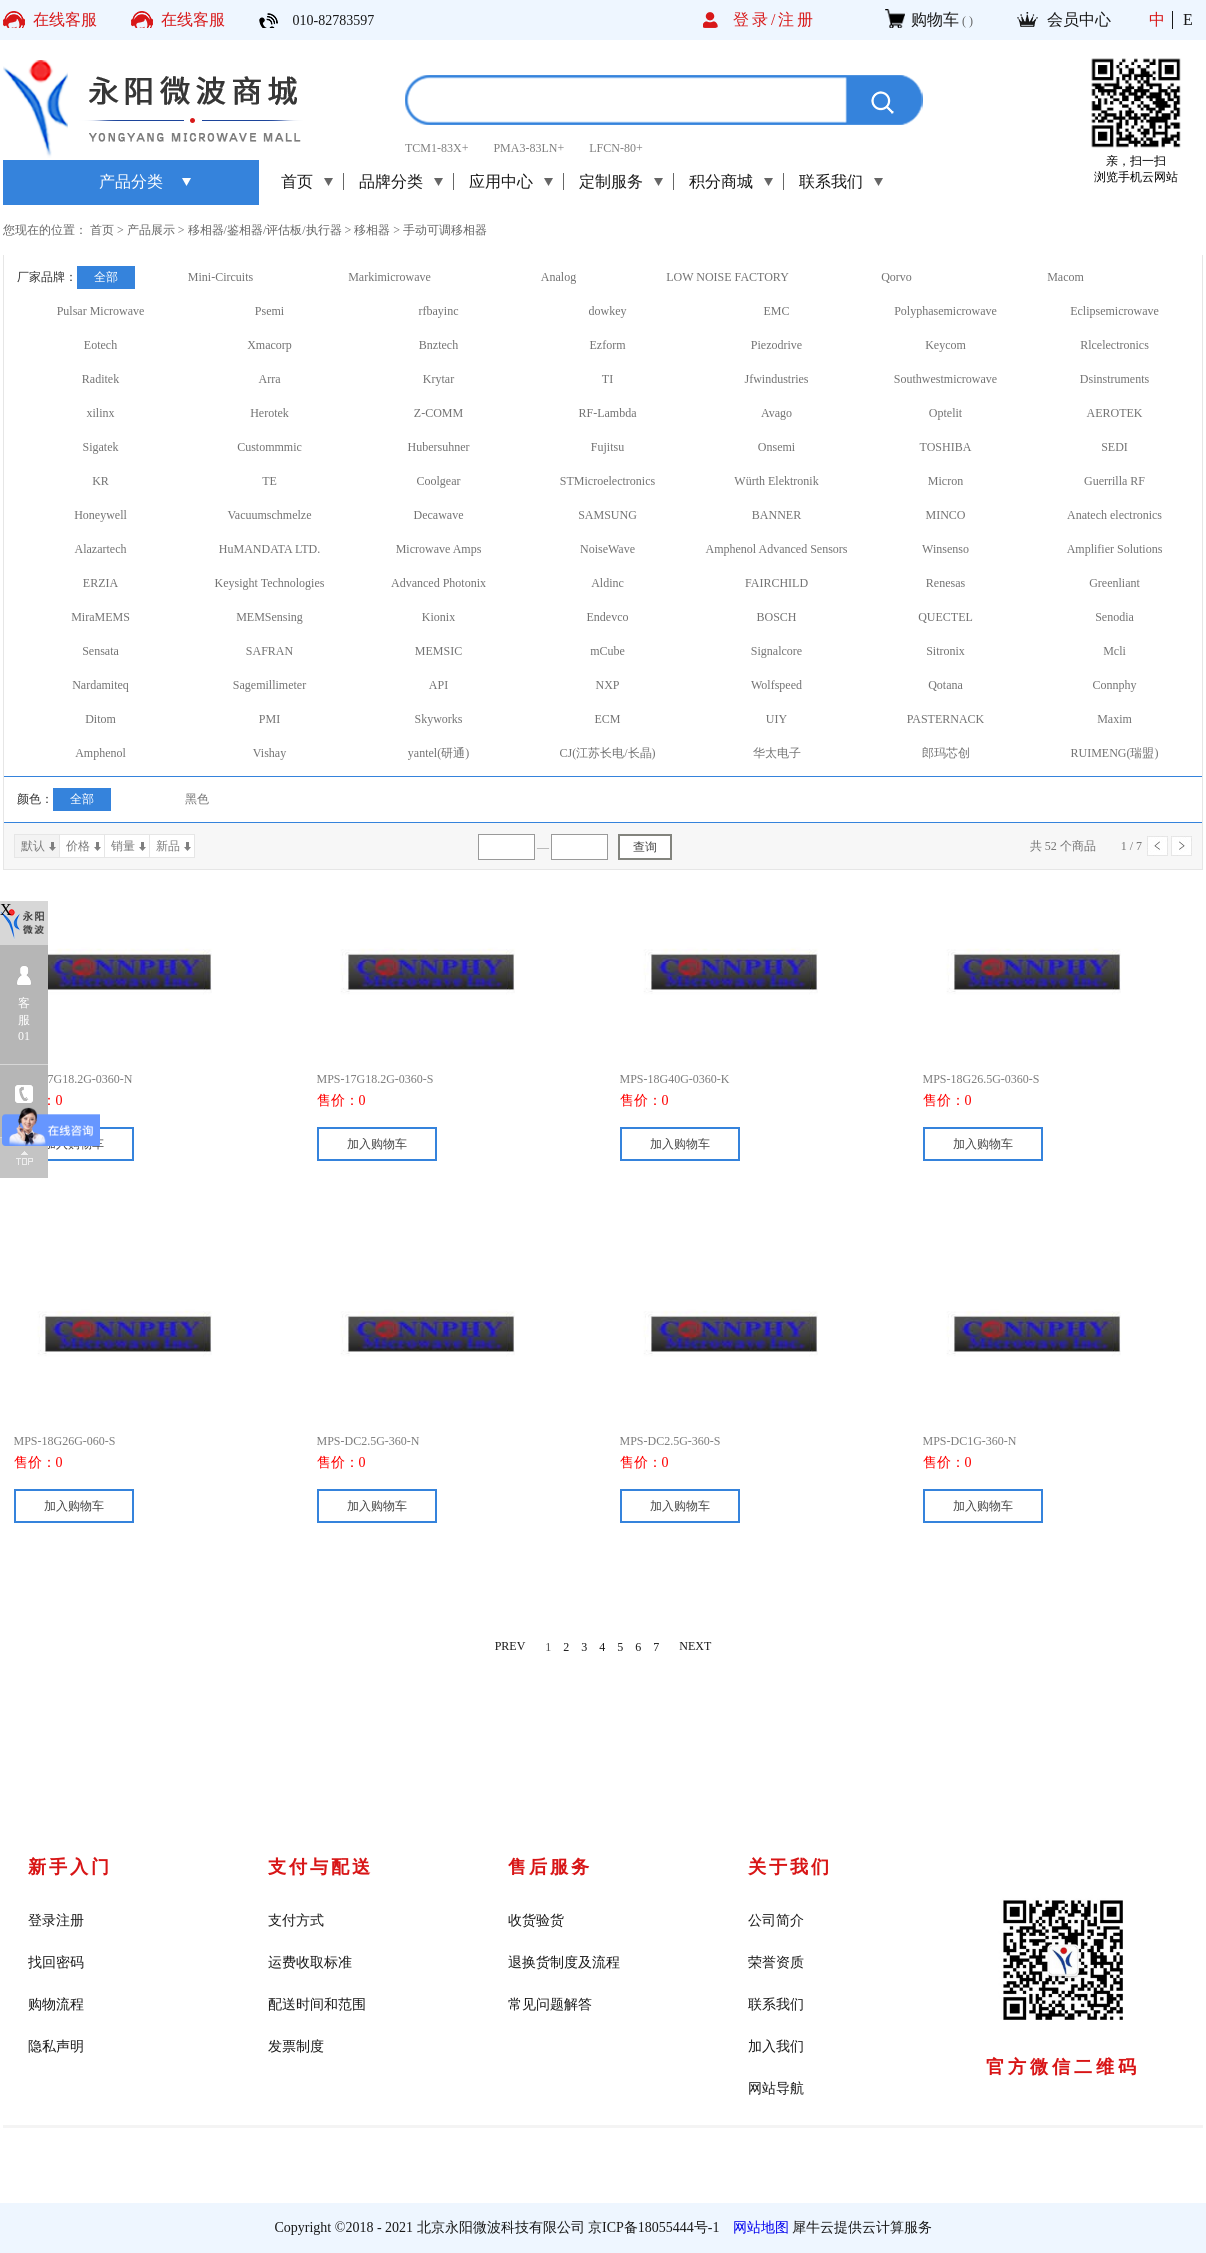  I want to click on PMI, so click(269, 719).